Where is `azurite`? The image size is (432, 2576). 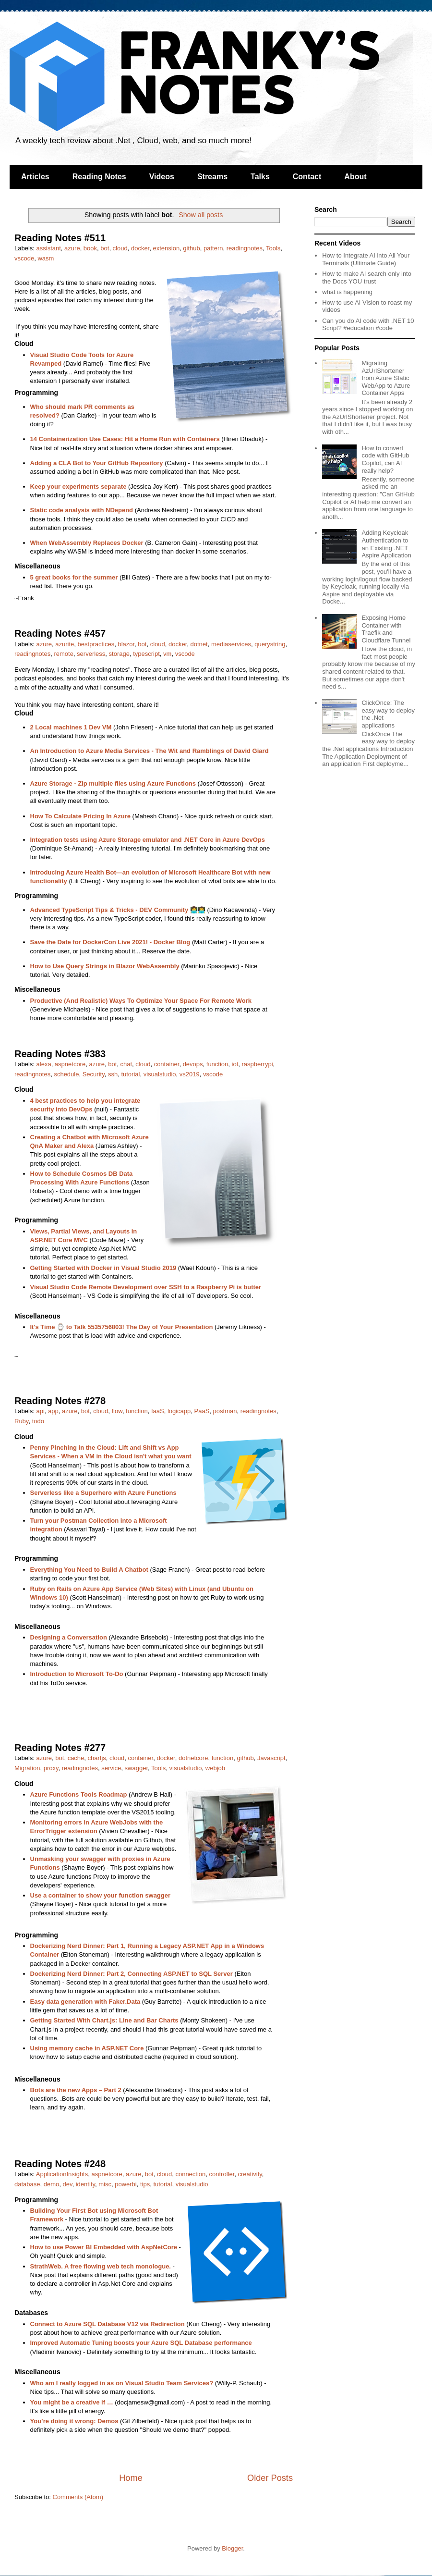
azurite is located at coordinates (64, 644).